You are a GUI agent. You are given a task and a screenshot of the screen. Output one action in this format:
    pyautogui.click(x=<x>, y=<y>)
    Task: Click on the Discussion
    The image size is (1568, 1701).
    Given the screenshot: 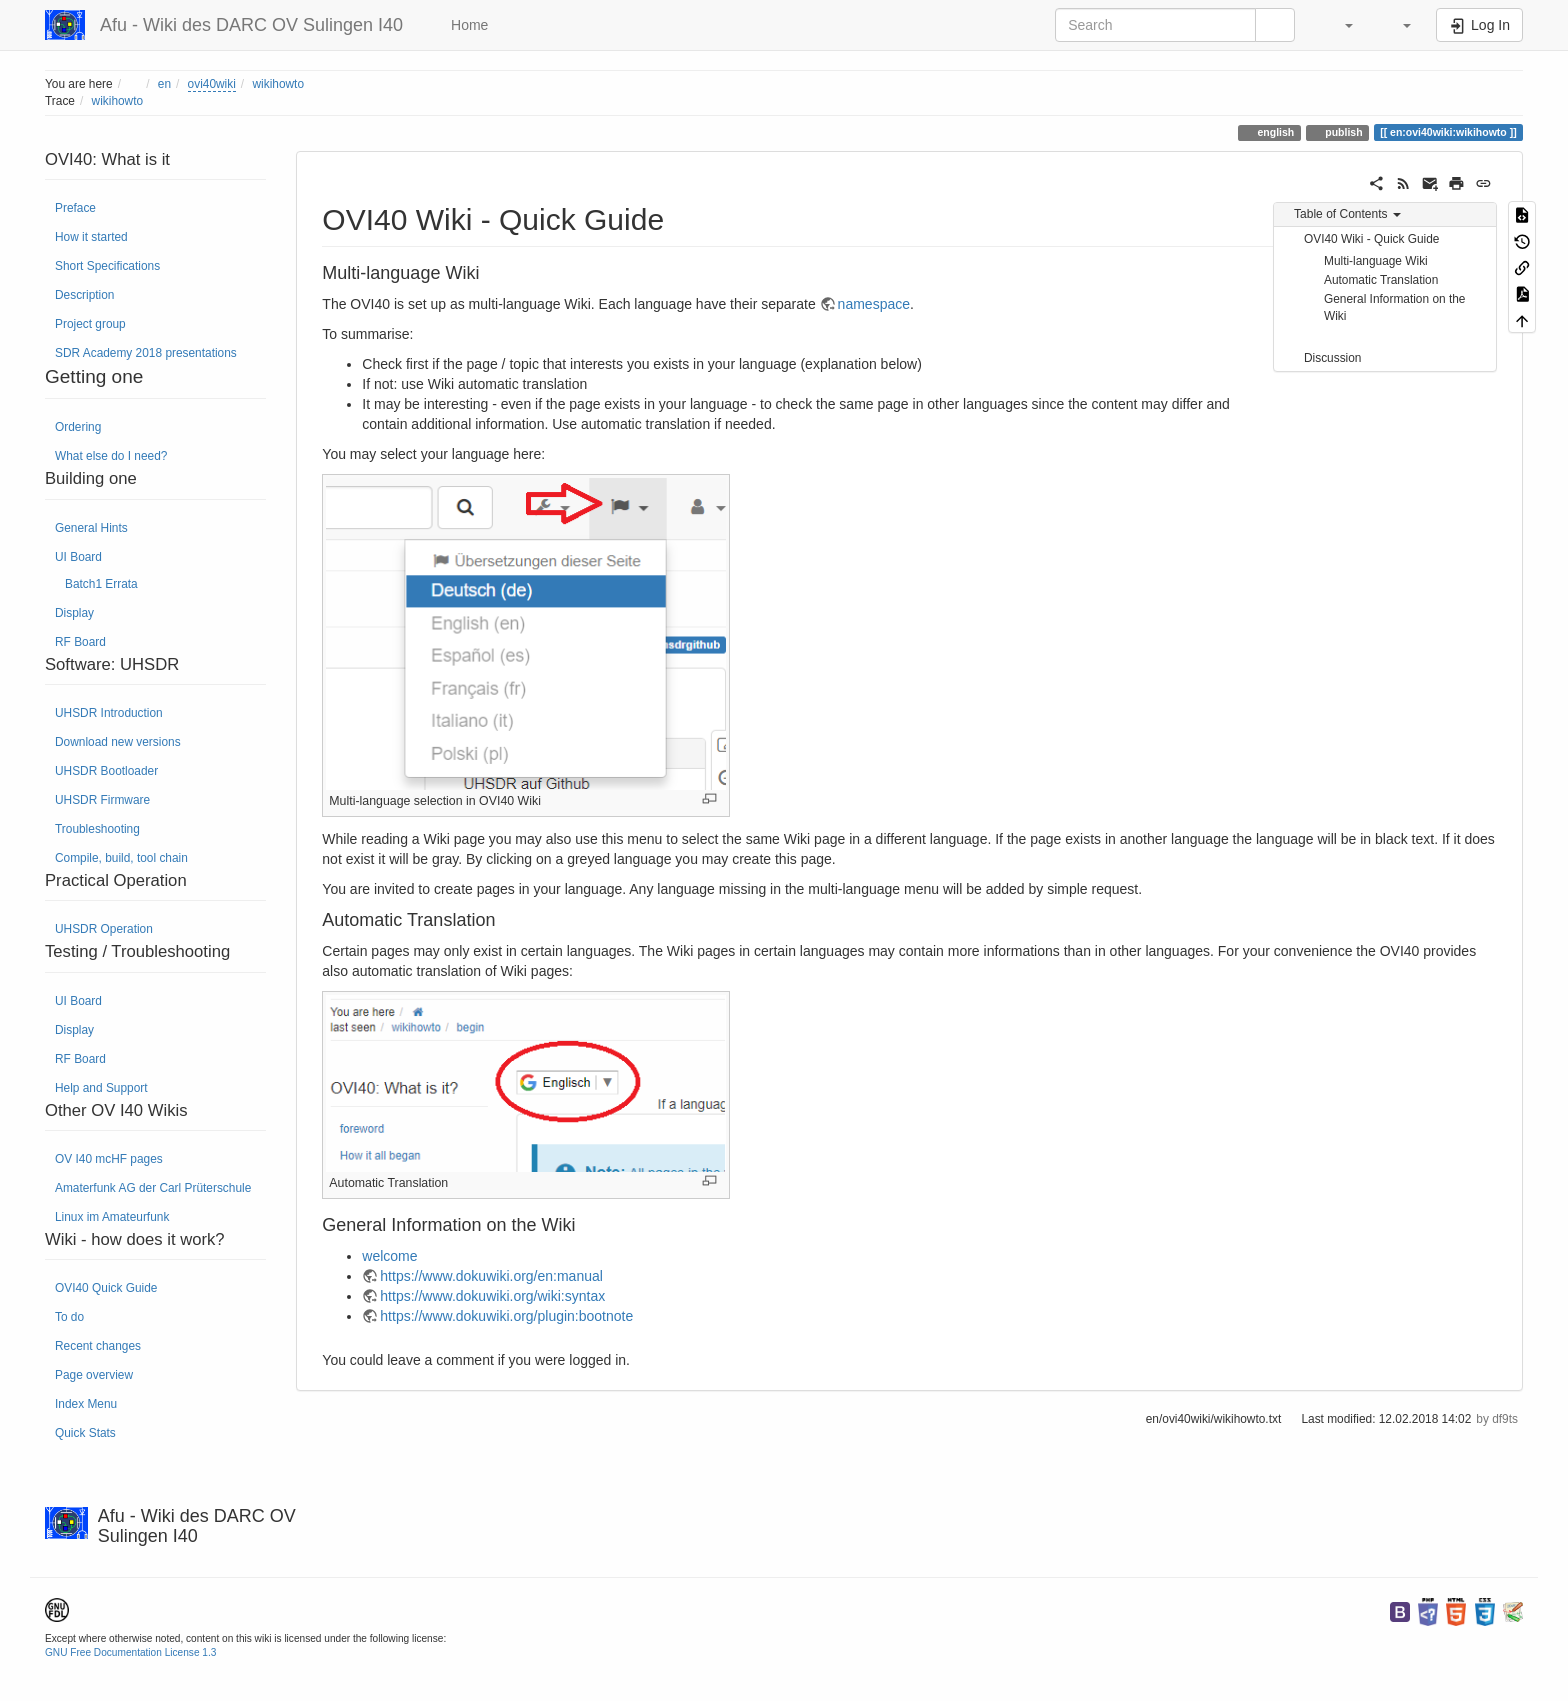 What is the action you would take?
    pyautogui.click(x=1333, y=358)
    